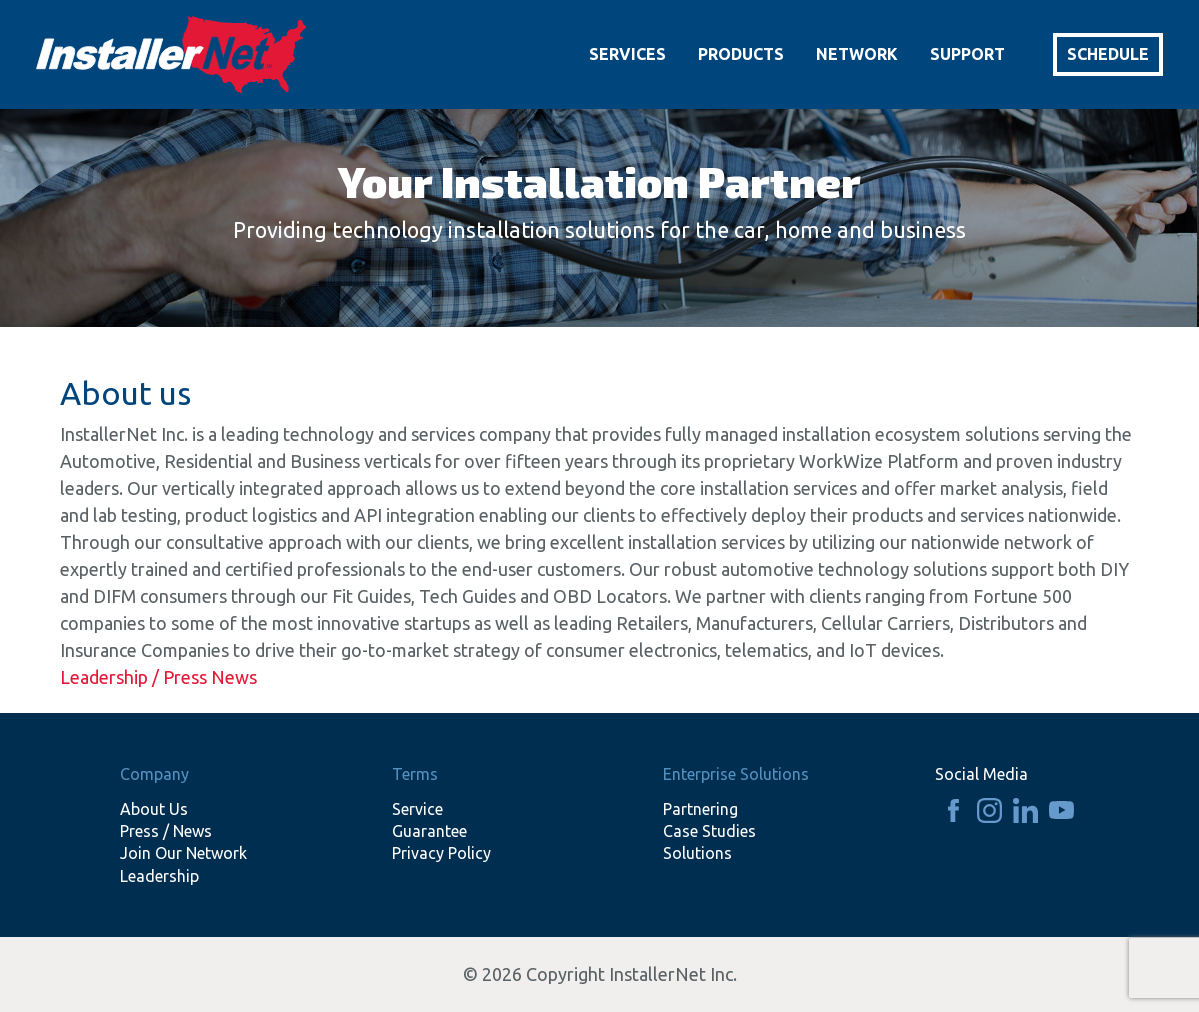 This screenshot has height=1012, width=1199. Describe the element at coordinates (166, 831) in the screenshot. I see `Press / News` at that location.